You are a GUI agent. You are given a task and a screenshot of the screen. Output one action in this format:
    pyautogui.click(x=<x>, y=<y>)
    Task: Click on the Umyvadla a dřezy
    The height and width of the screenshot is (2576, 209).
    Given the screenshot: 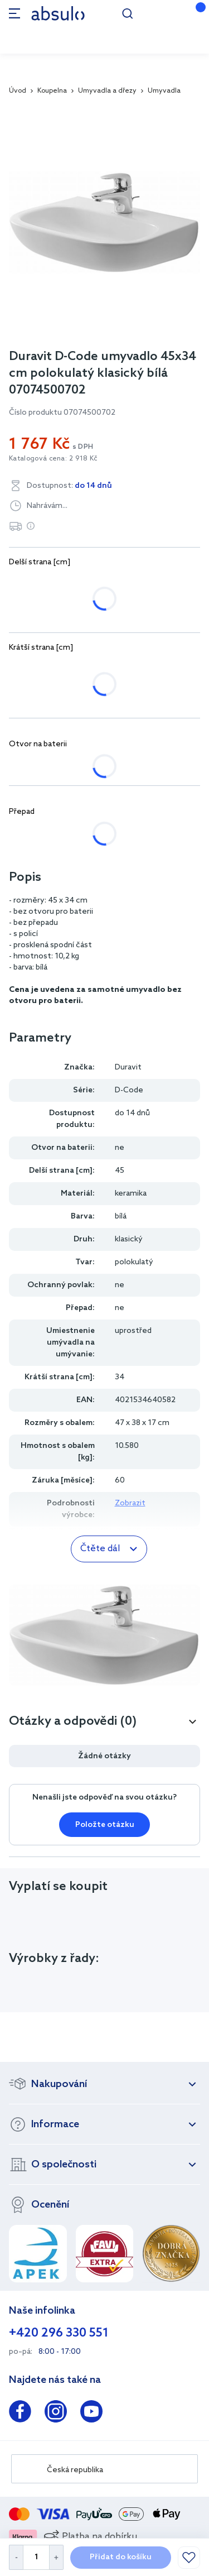 What is the action you would take?
    pyautogui.click(x=107, y=91)
    